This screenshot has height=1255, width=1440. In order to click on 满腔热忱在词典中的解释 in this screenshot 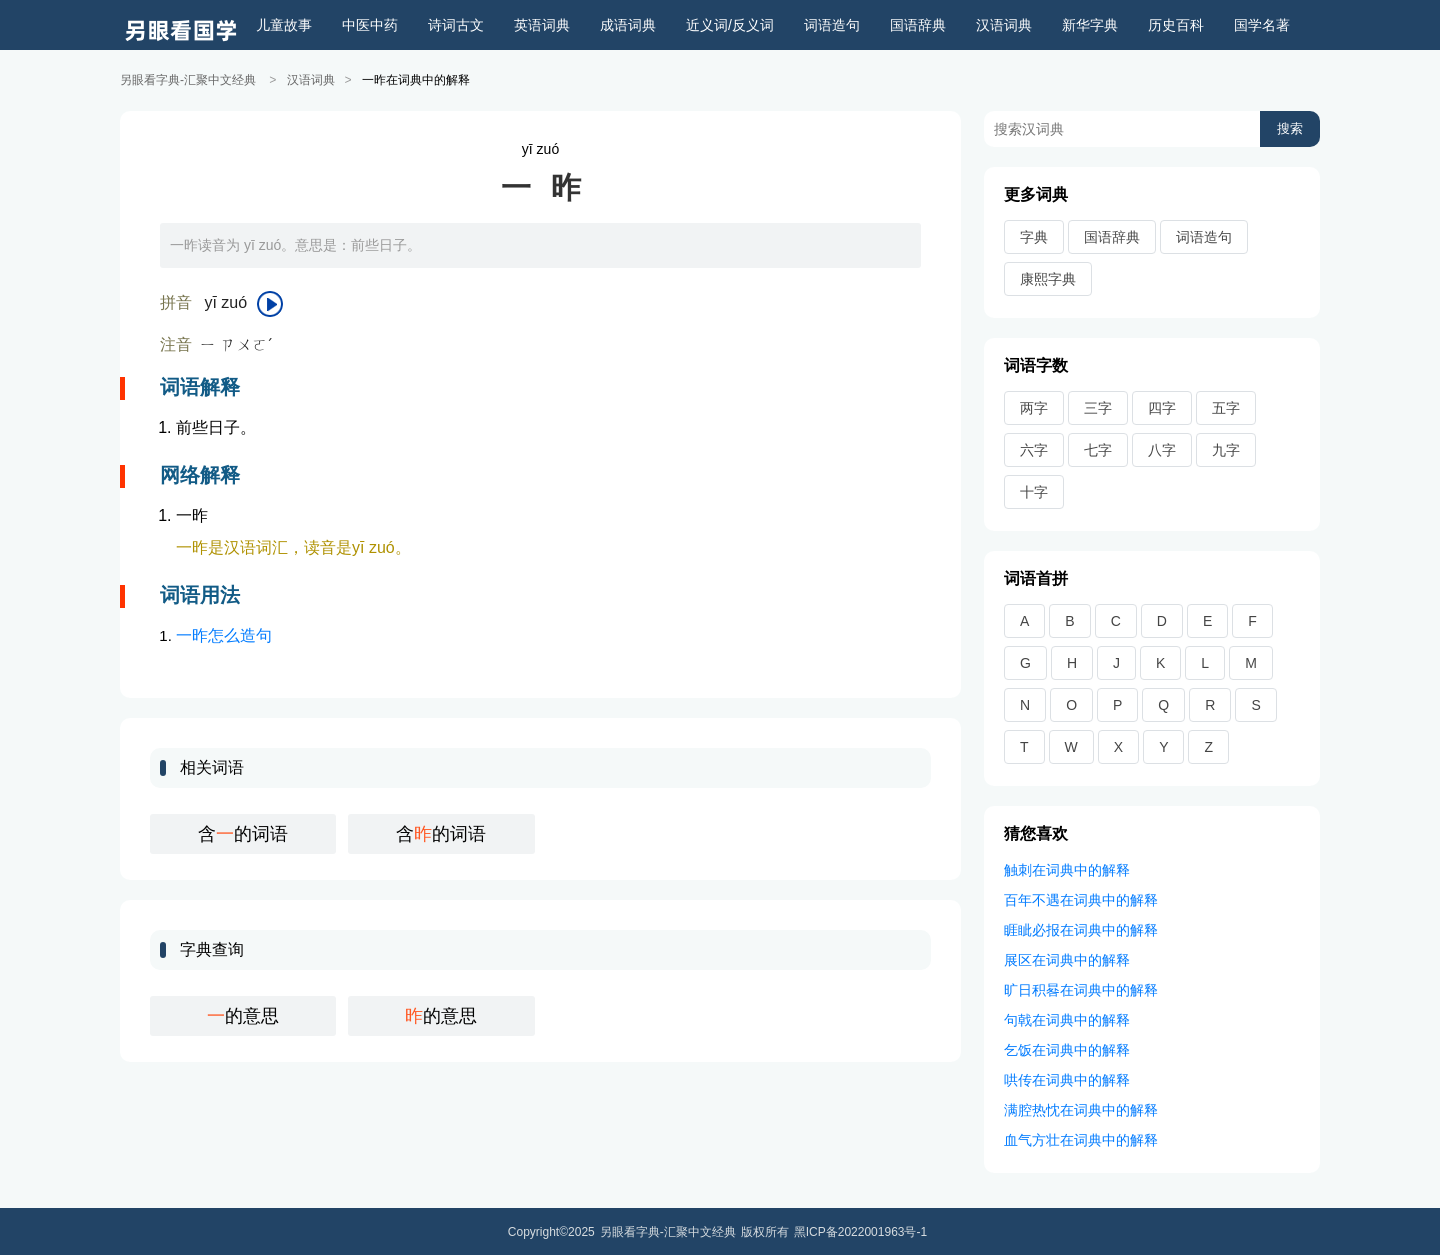, I will do `click(1081, 1109)`.